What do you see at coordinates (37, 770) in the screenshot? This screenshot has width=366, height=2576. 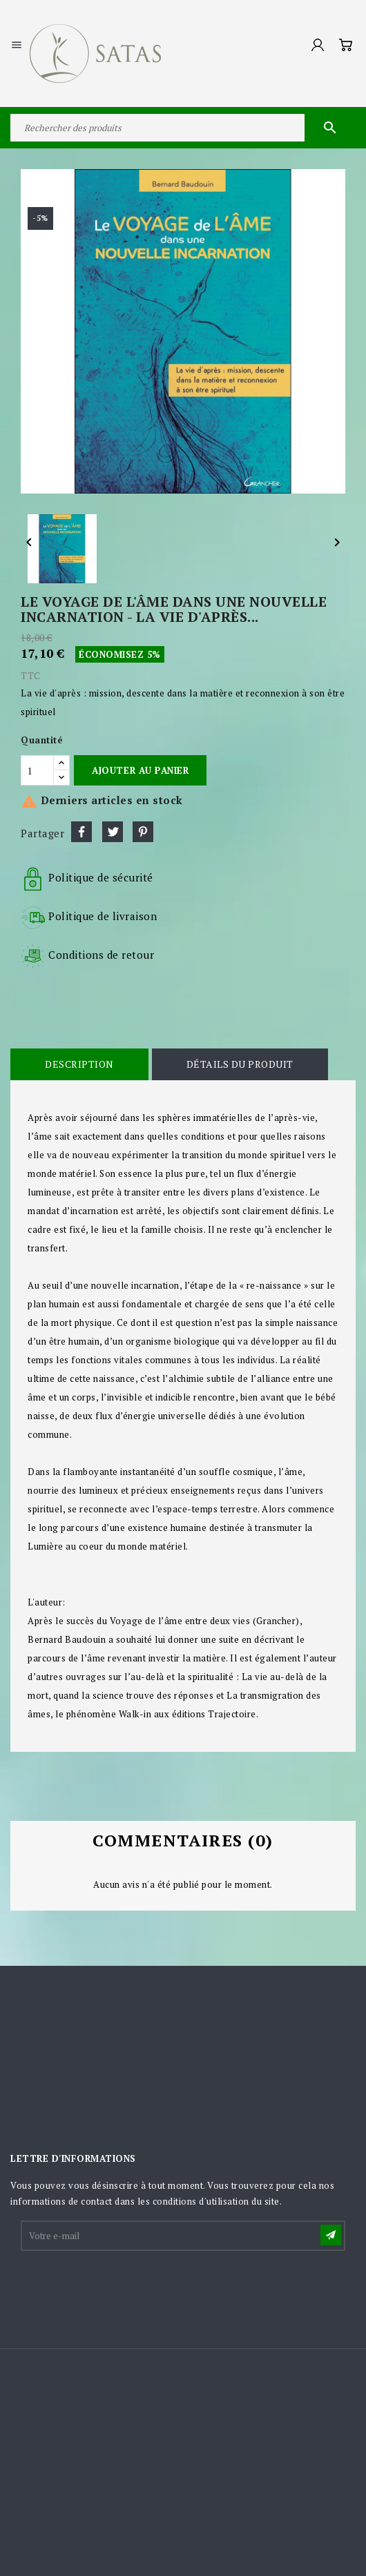 I see `[Quantité]` at bounding box center [37, 770].